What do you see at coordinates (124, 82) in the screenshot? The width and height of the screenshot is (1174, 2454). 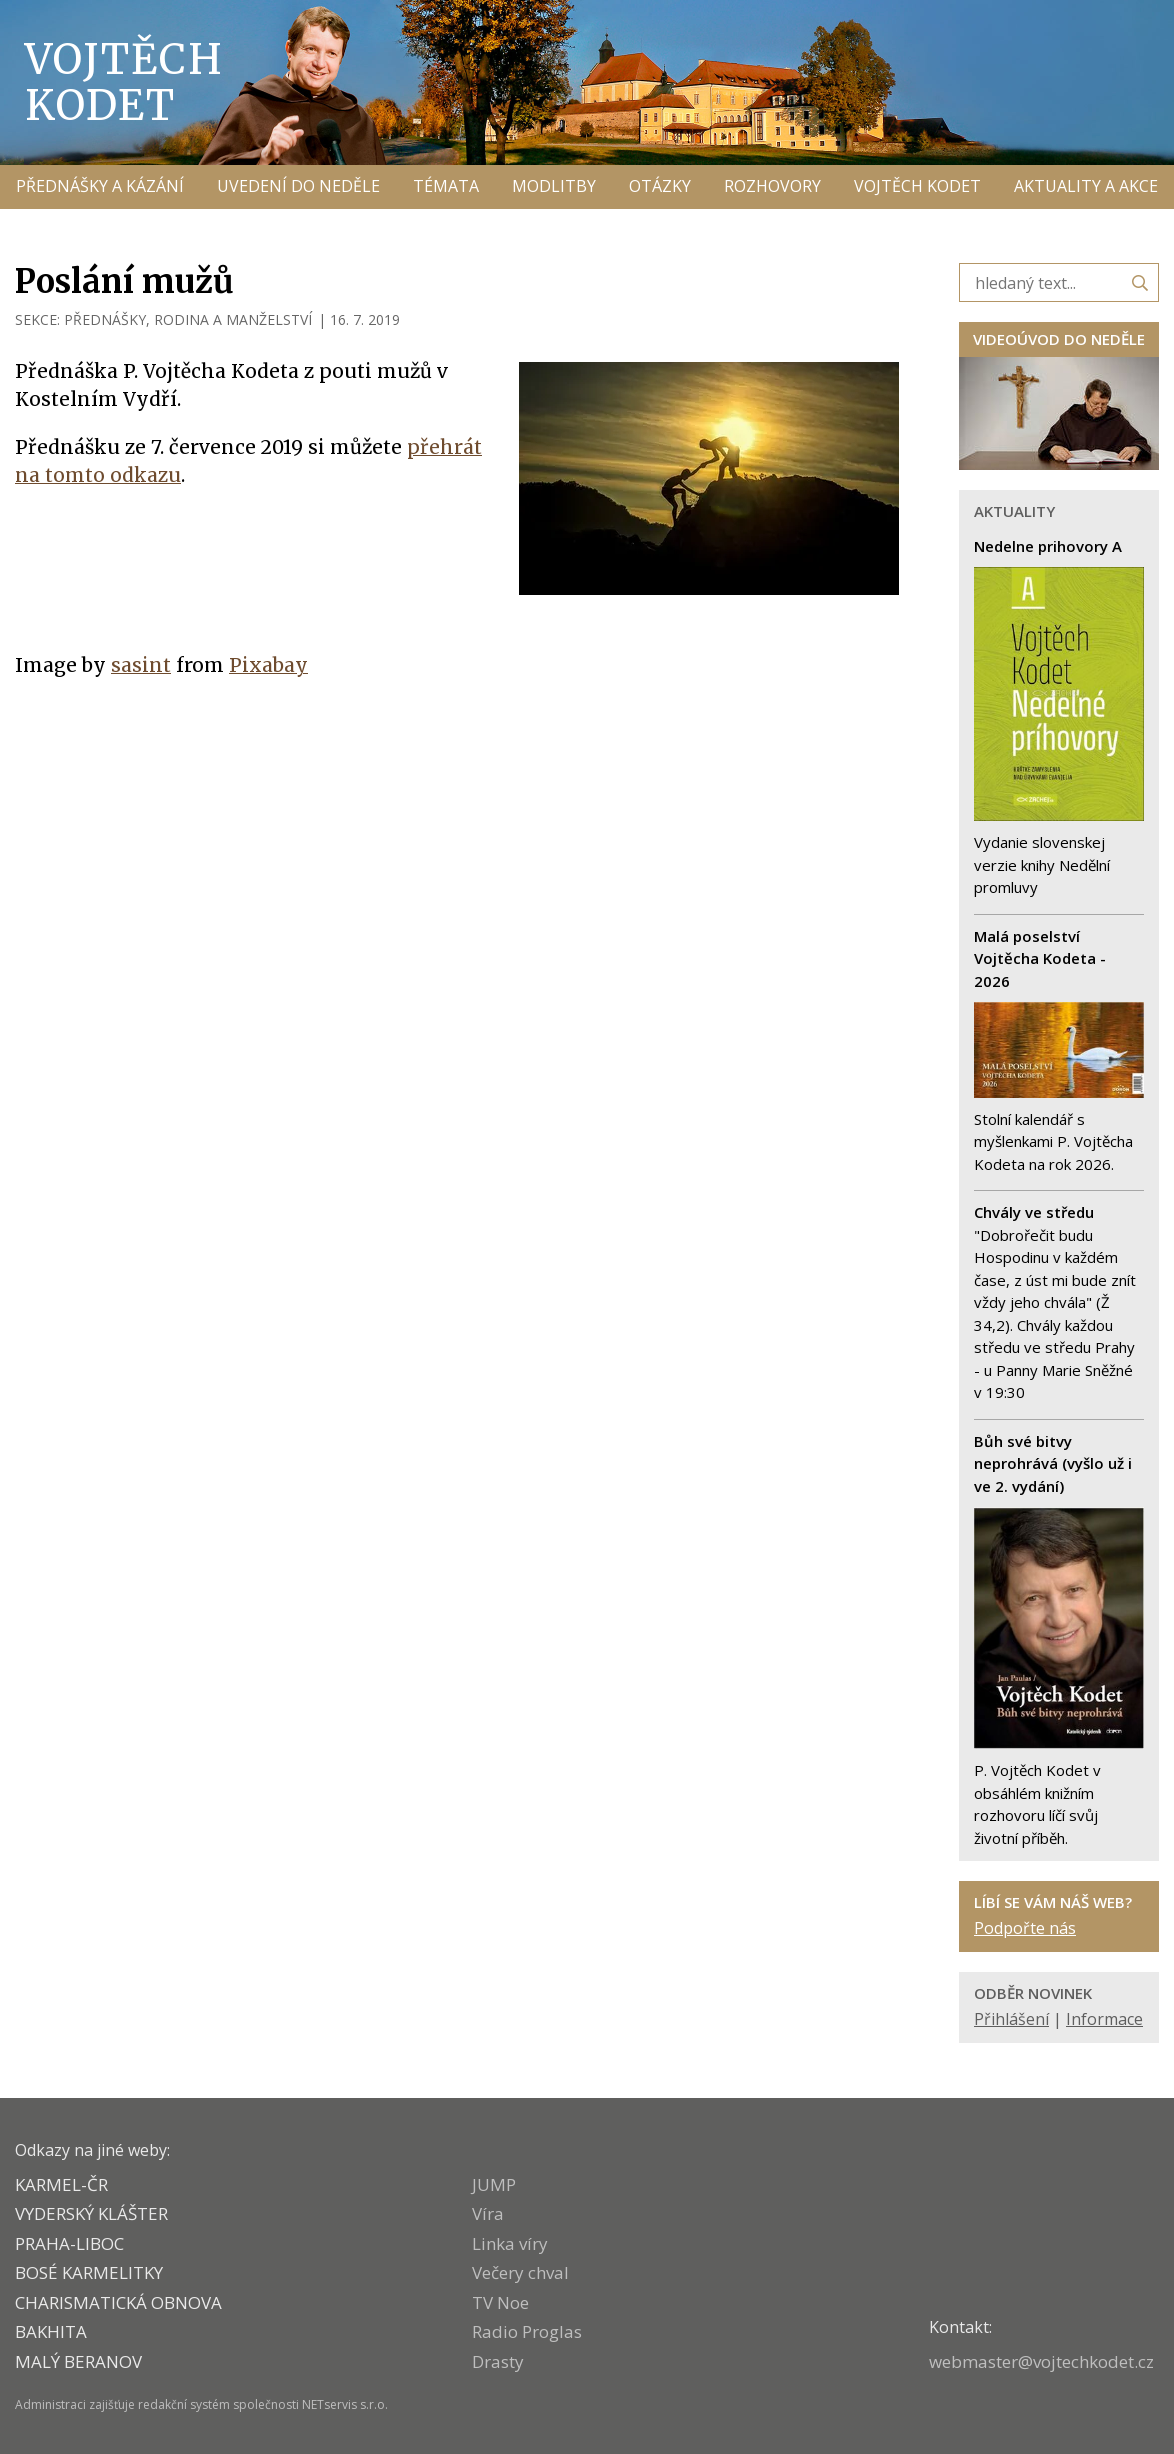 I see `Vojtěch Kodet` at bounding box center [124, 82].